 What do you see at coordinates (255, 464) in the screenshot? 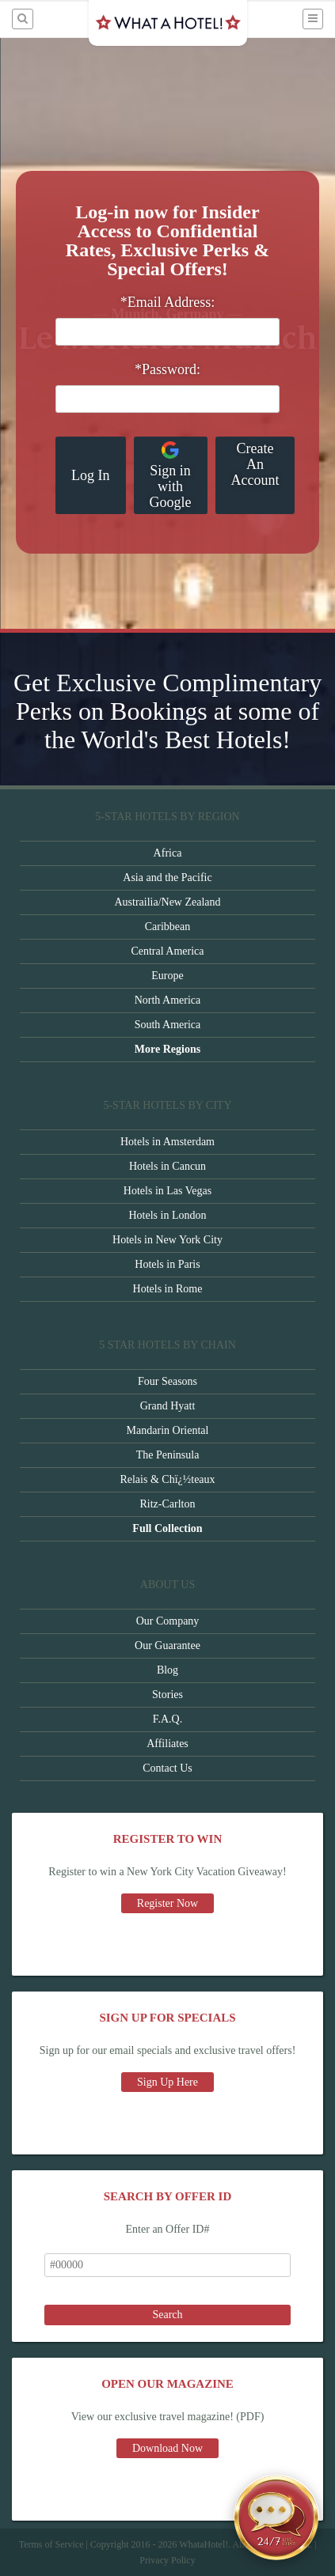
I see `Create An Account` at bounding box center [255, 464].